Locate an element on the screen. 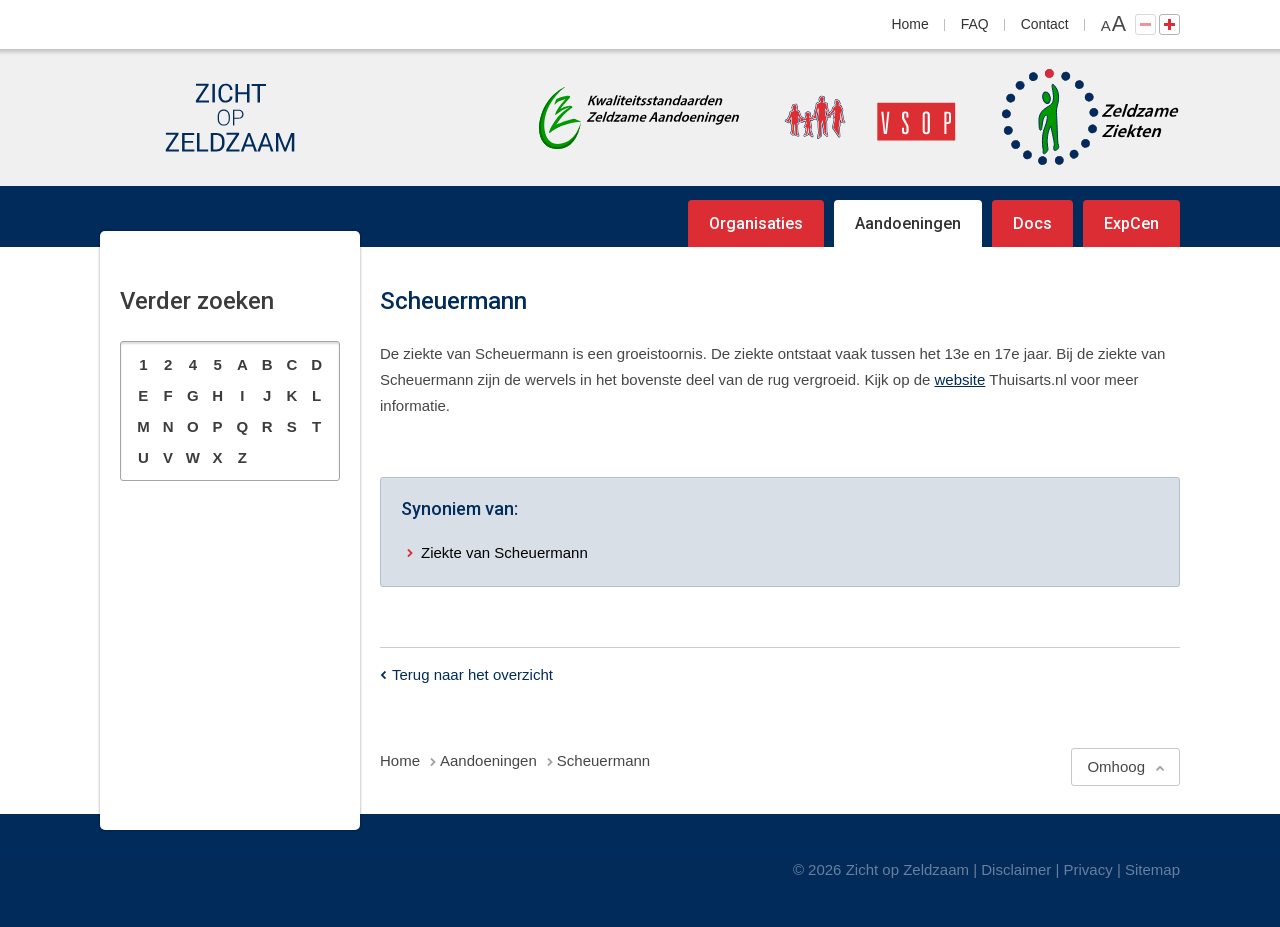 The image size is (1280, 927). Privacy is located at coordinates (1088, 869).